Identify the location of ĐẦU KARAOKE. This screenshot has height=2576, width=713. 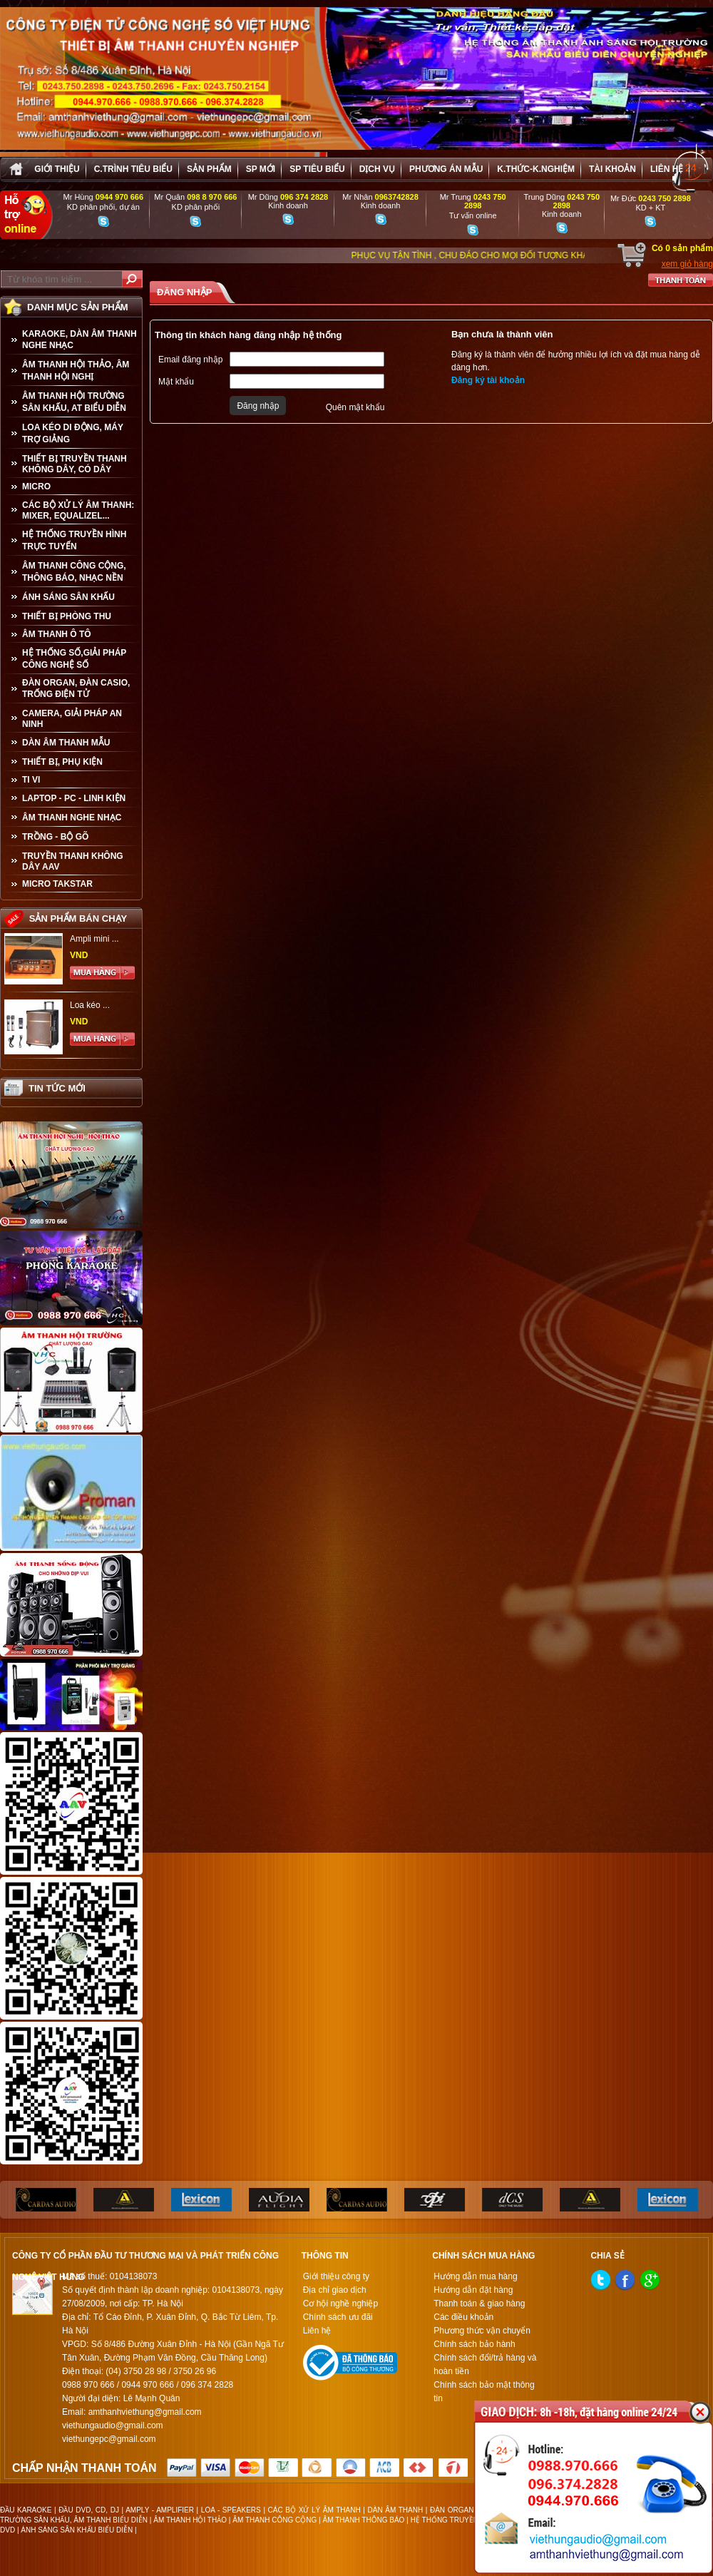
(25, 2510).